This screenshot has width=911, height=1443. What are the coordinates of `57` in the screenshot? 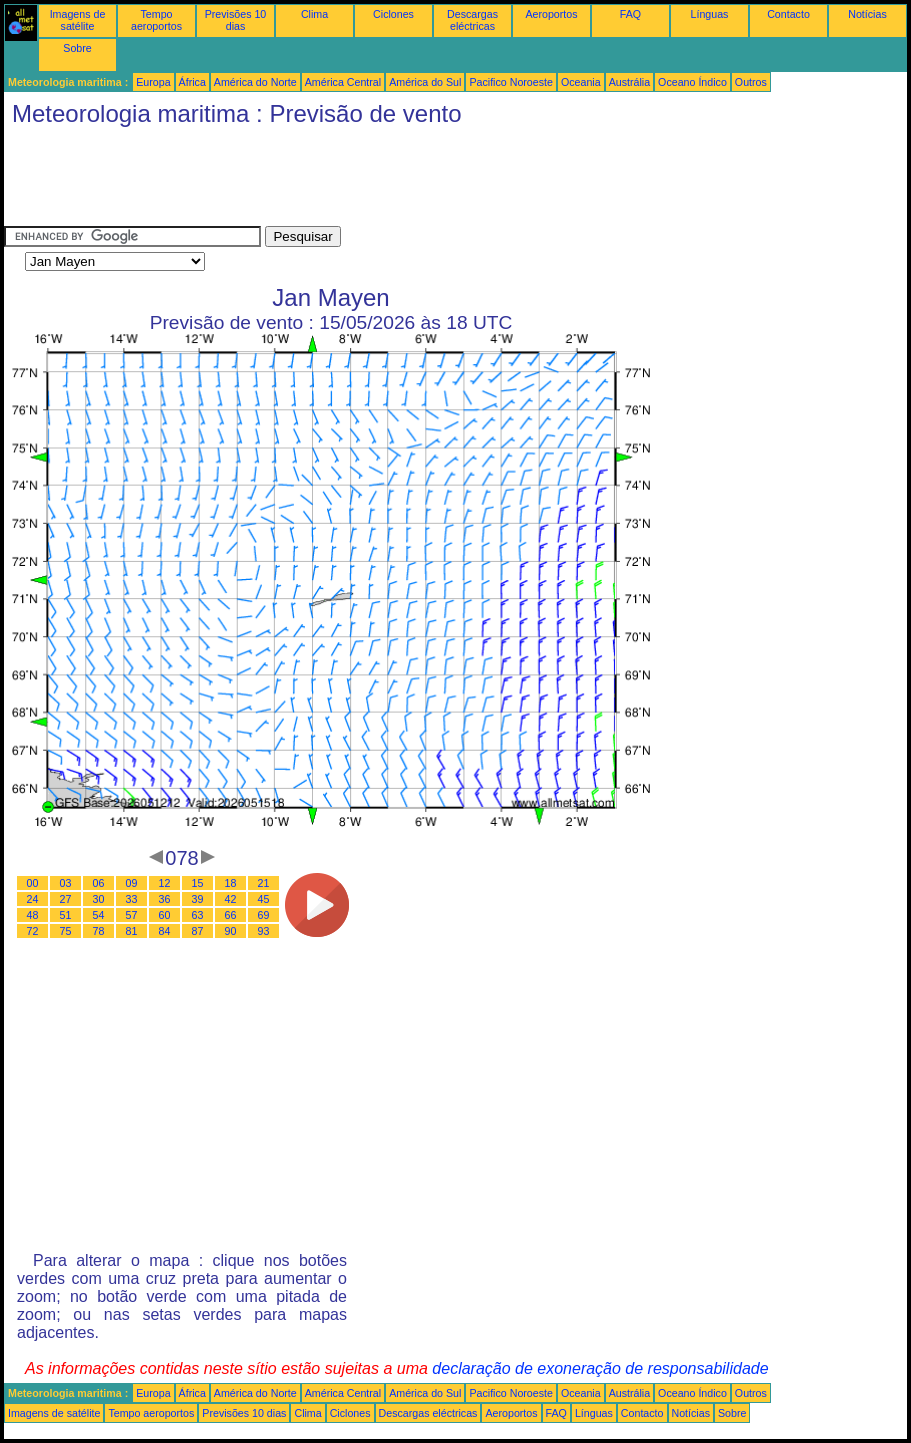 It's located at (132, 915).